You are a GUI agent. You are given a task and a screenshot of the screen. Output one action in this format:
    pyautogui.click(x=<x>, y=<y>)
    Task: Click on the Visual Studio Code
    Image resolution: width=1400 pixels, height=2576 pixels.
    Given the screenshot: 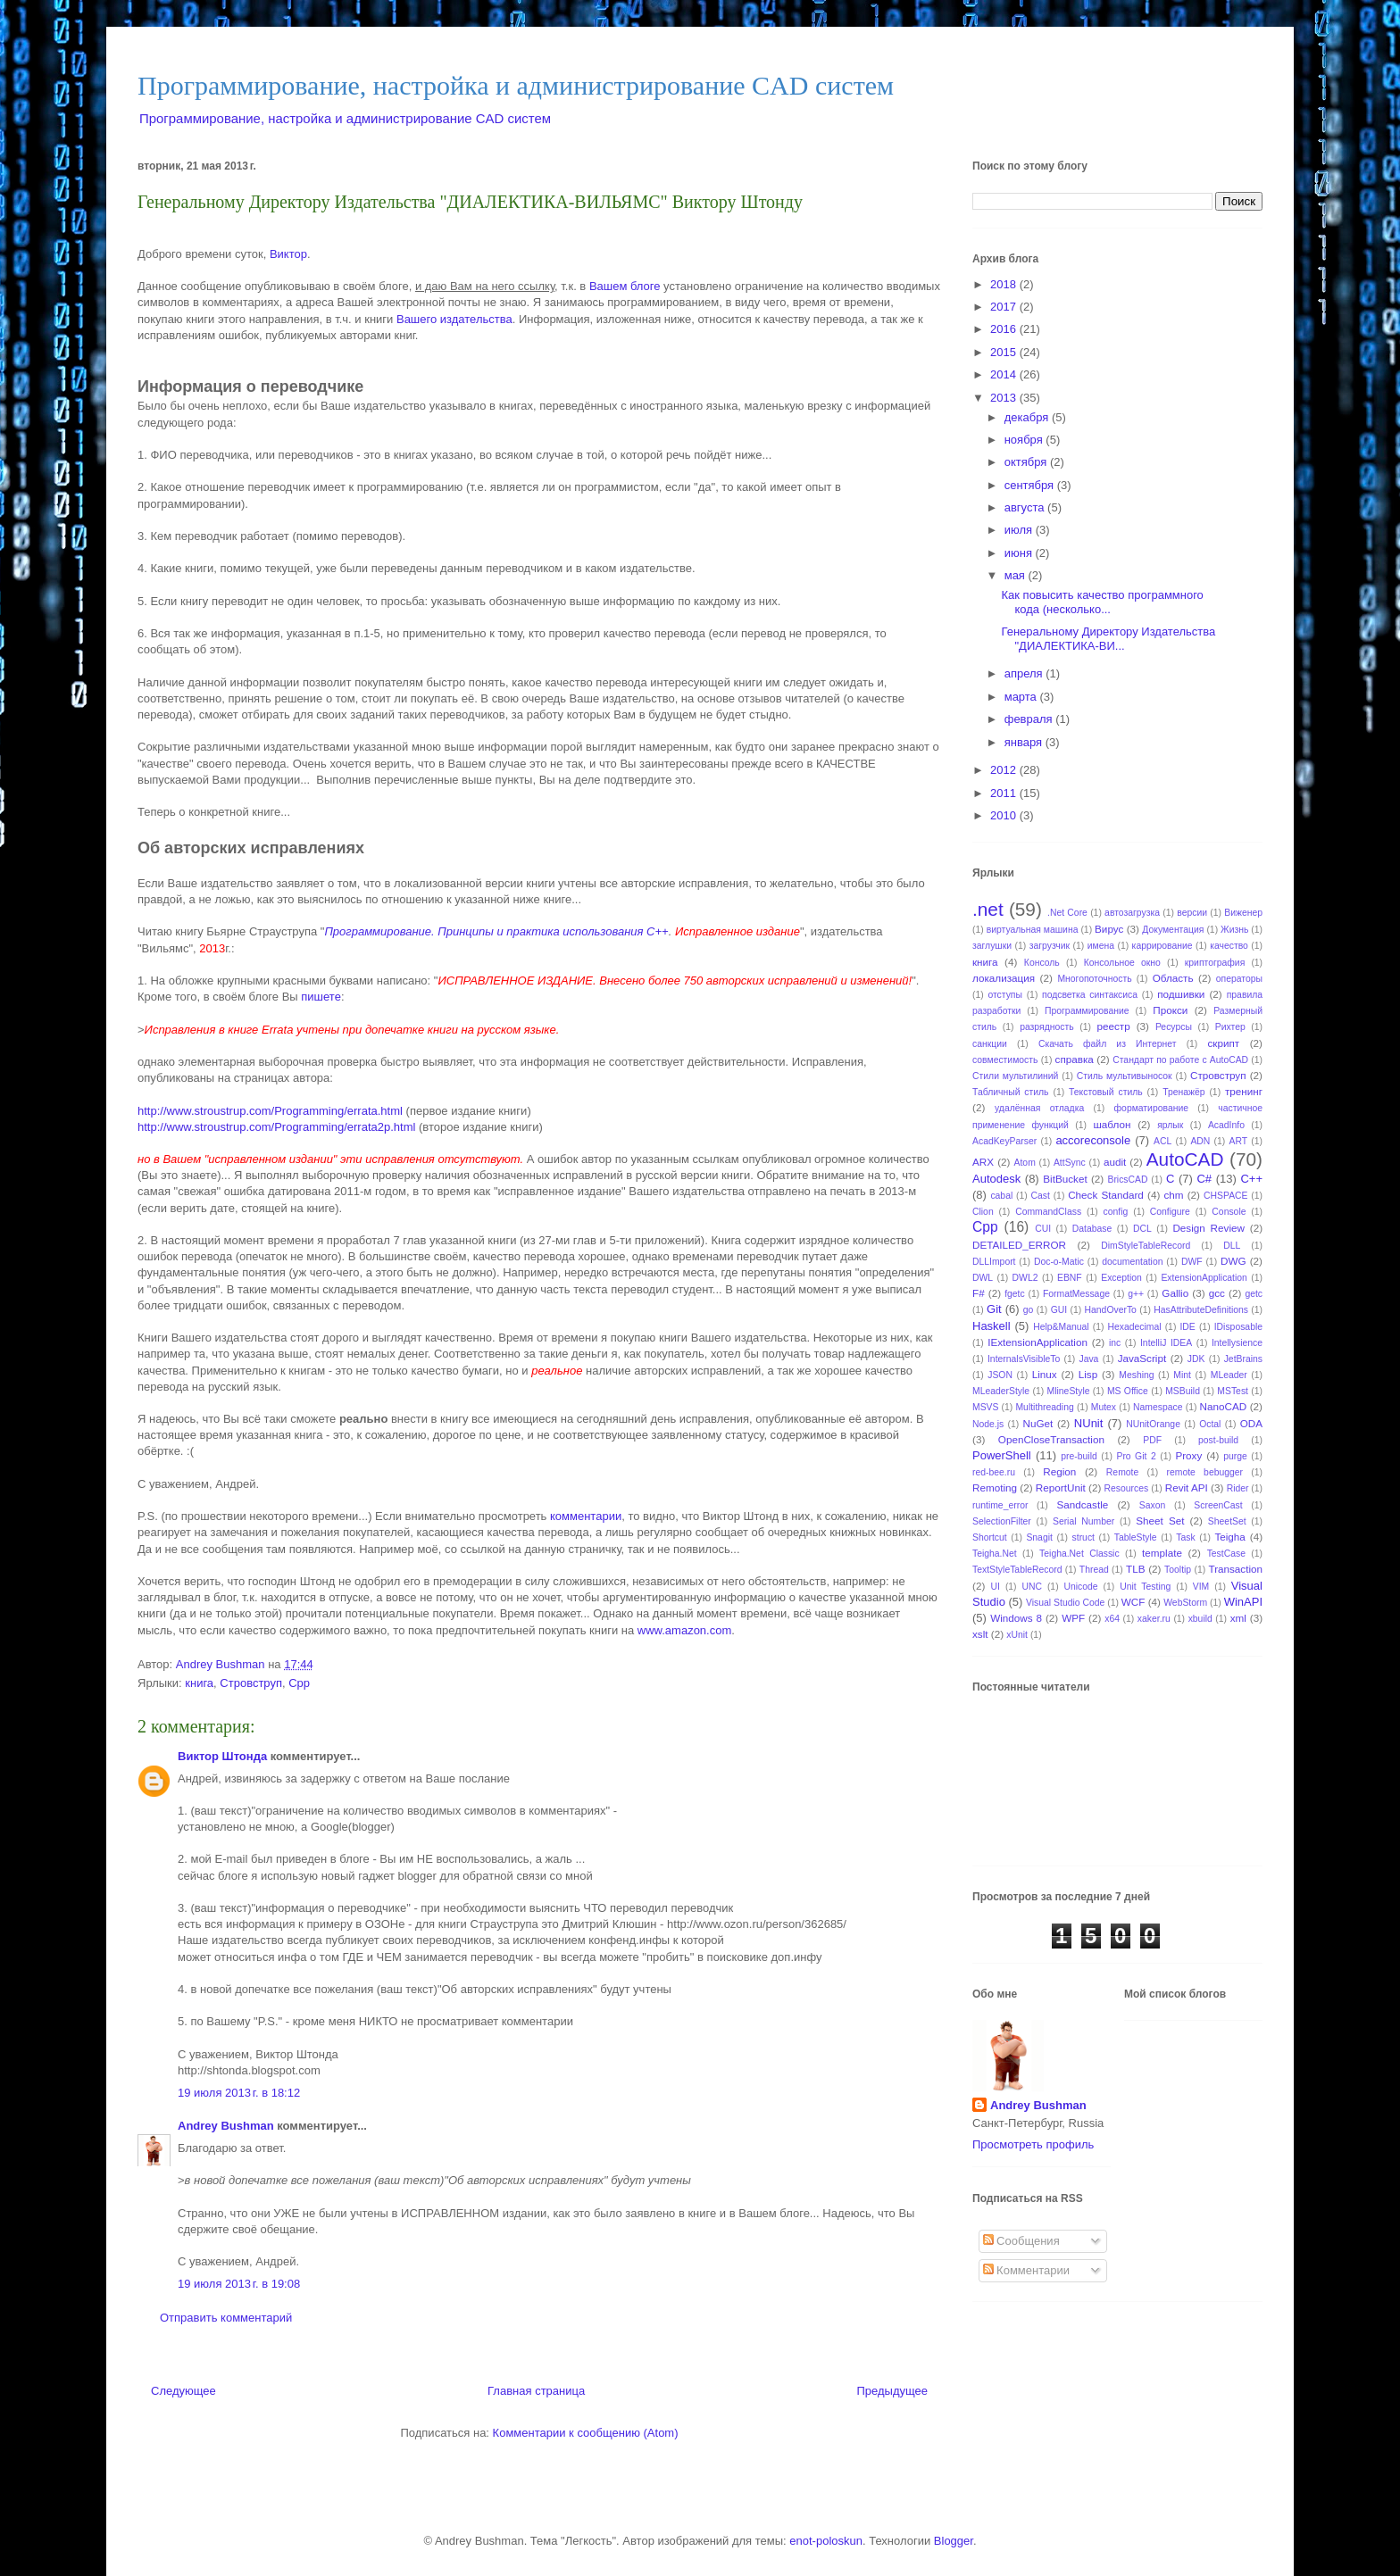 What is the action you would take?
    pyautogui.click(x=1065, y=1603)
    